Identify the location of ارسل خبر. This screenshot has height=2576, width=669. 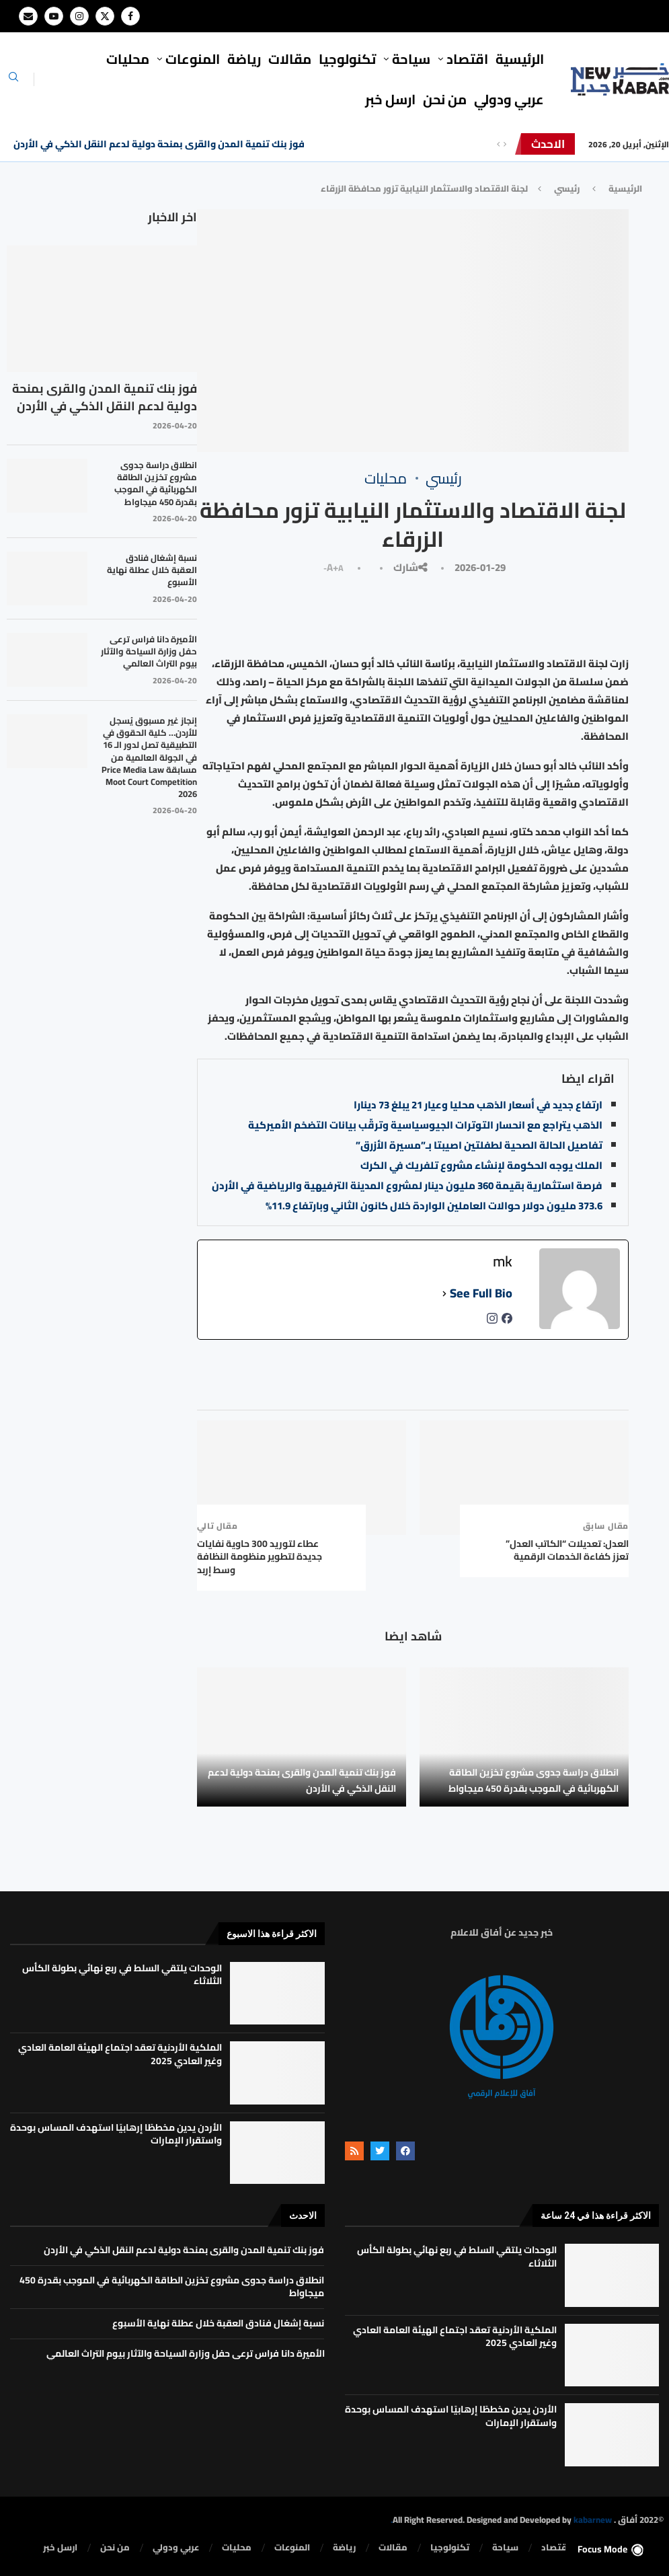
(390, 99).